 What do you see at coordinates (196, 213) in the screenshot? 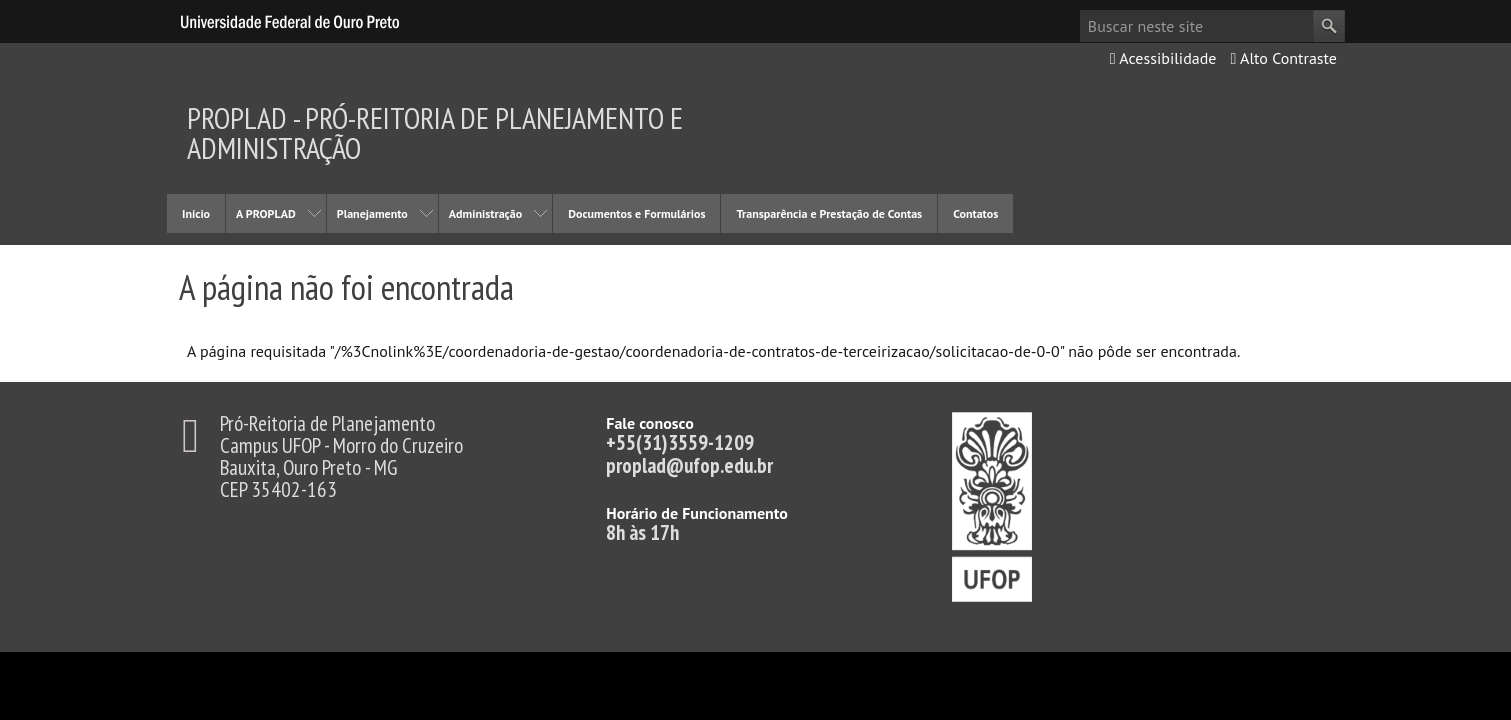
I see `Início` at bounding box center [196, 213].